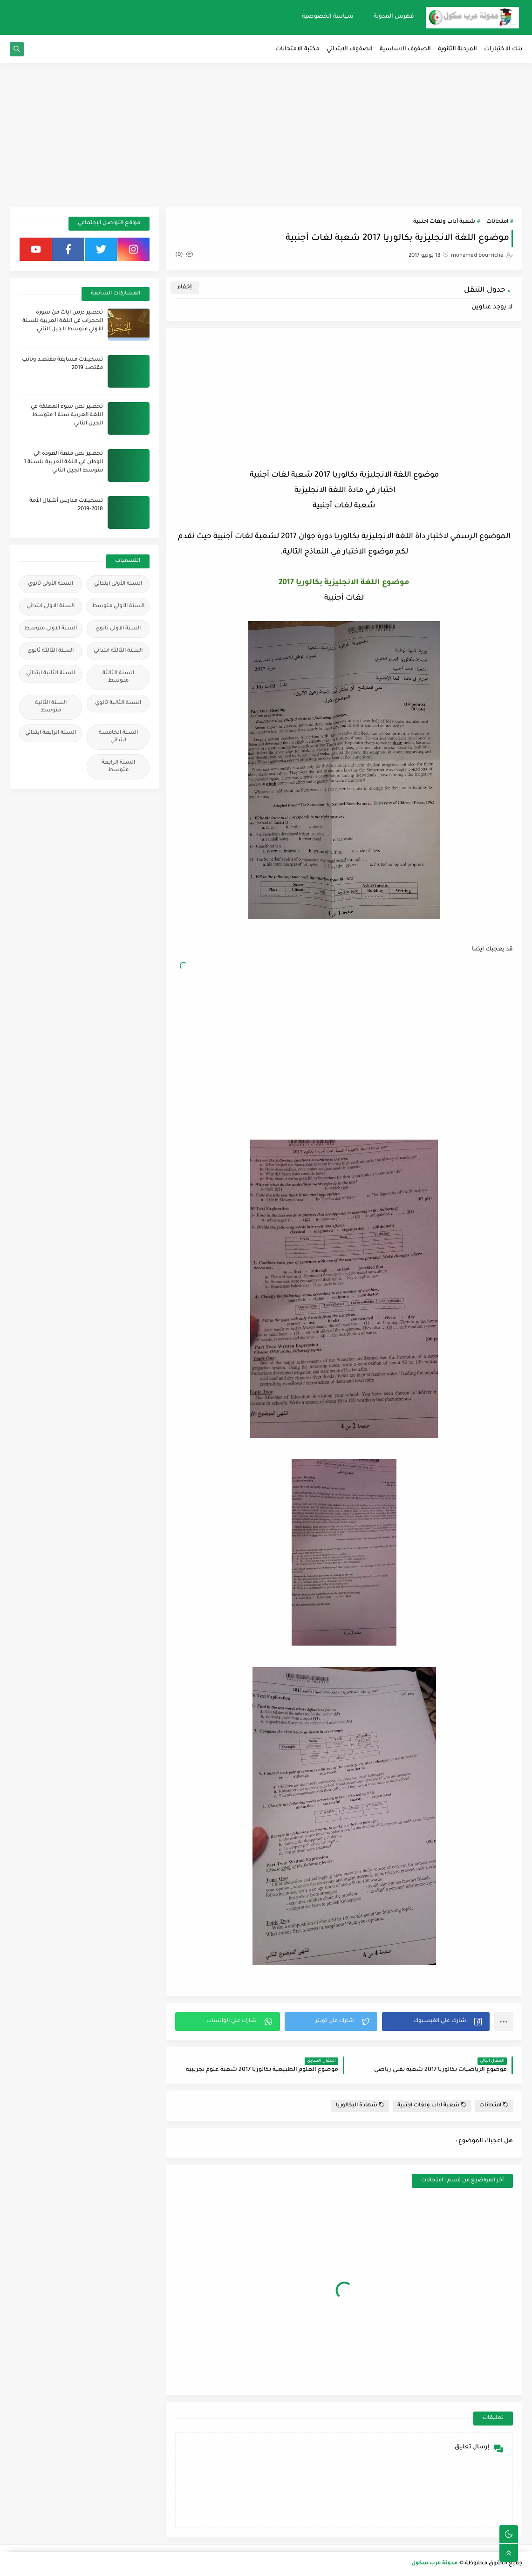 The width and height of the screenshot is (532, 2576). I want to click on سياسة الخصوصية, so click(328, 17).